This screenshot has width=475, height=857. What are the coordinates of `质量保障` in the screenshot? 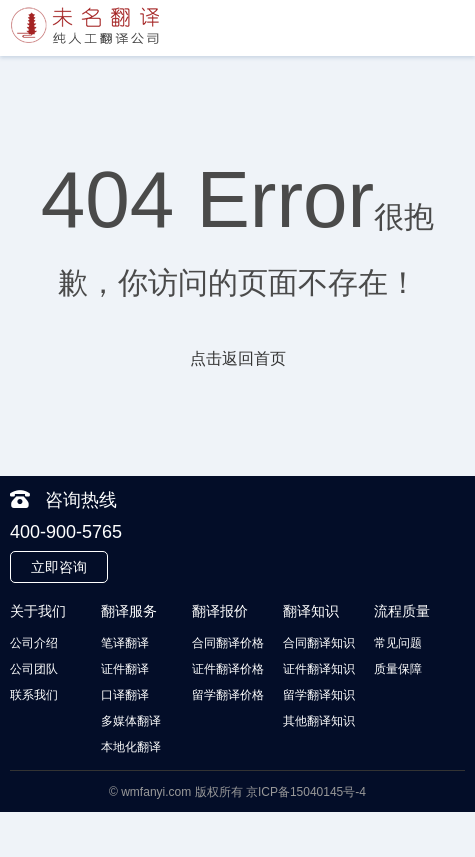 It's located at (398, 669).